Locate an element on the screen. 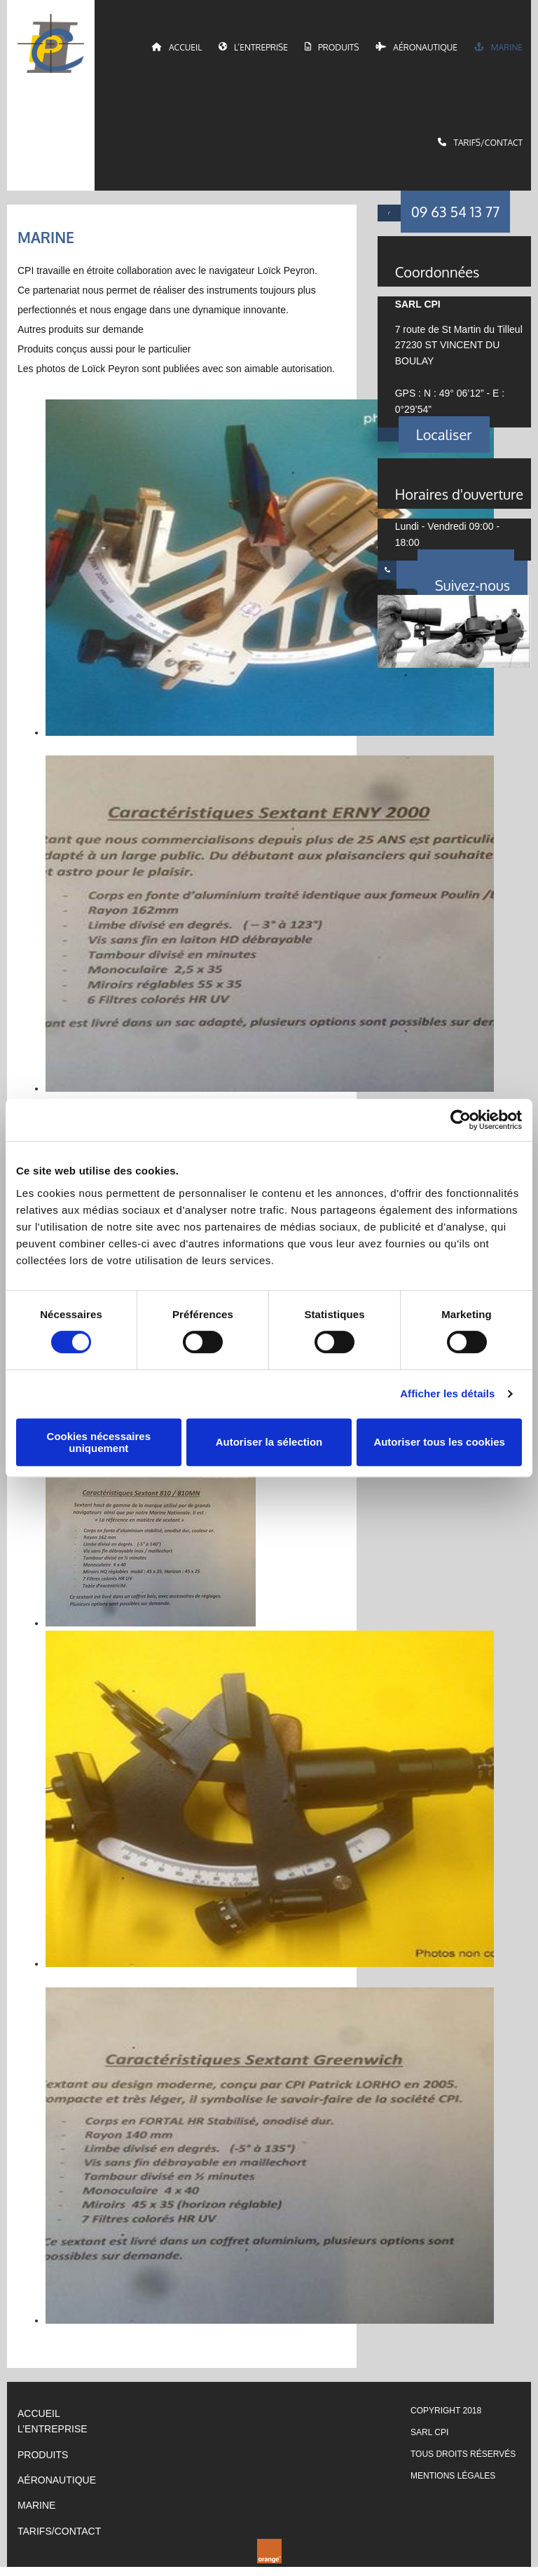 The image size is (538, 2576). [button] is located at coordinates (456, 221).